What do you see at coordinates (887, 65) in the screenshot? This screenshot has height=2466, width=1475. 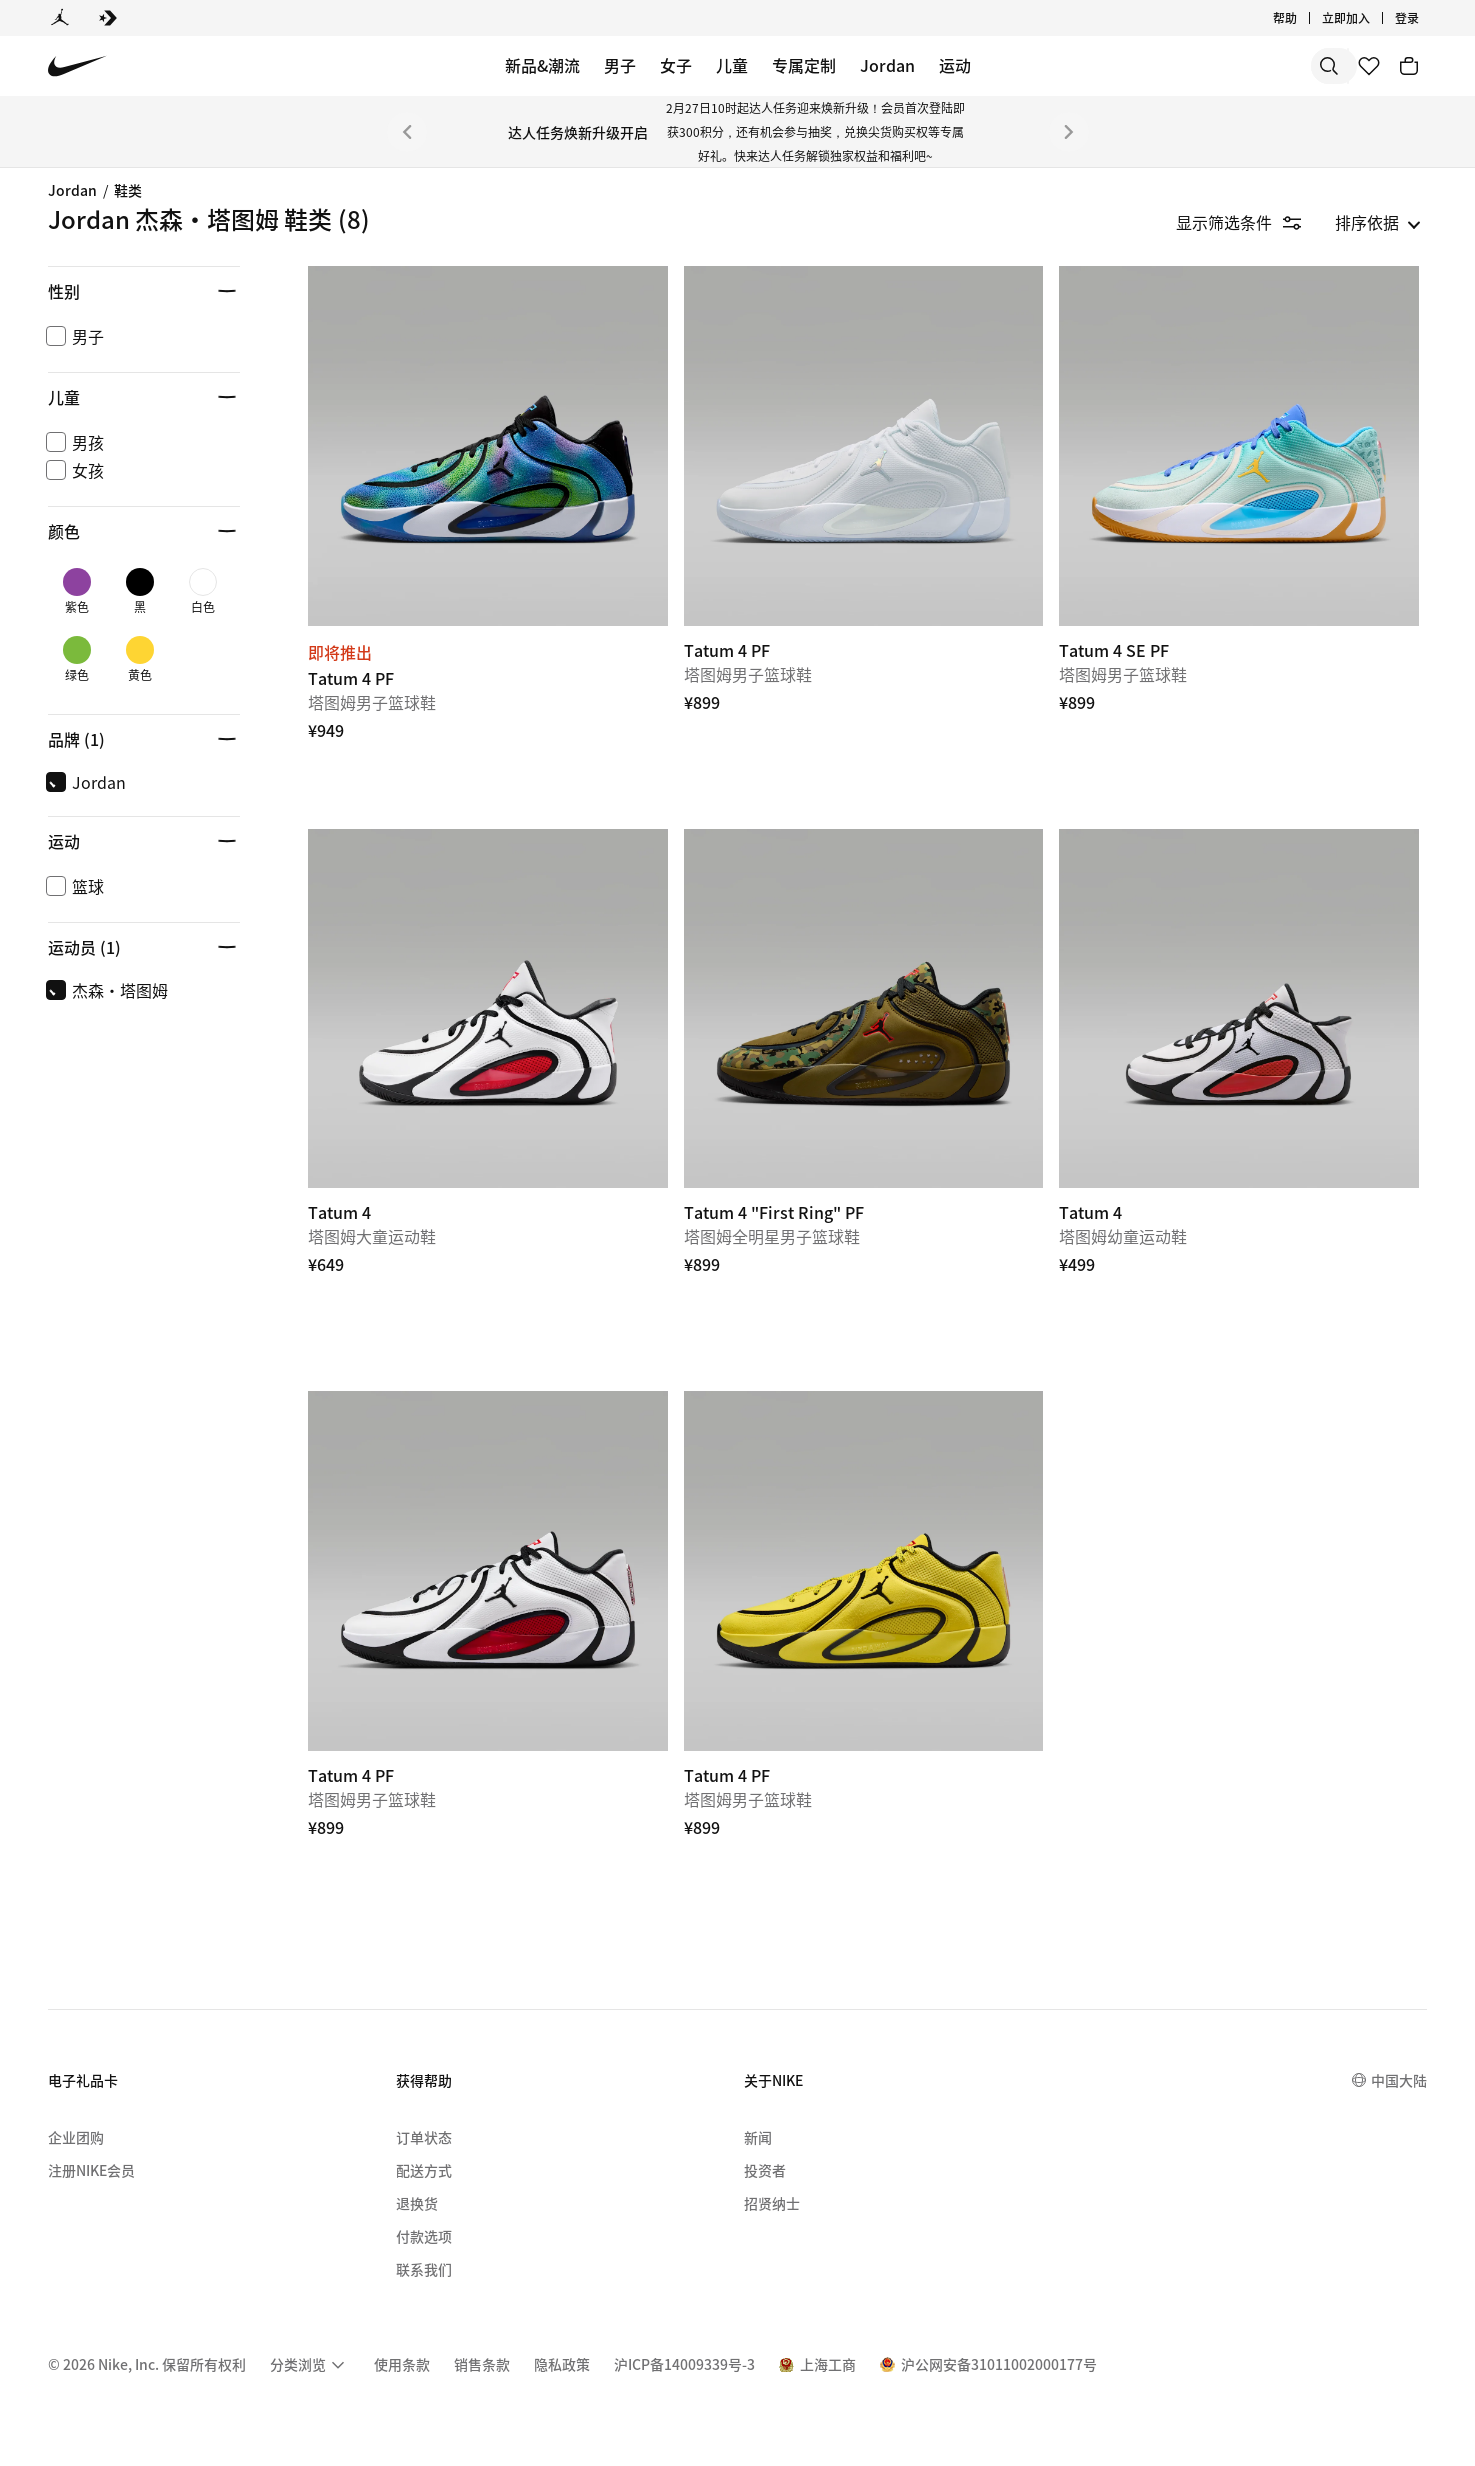 I see `Jordan` at bounding box center [887, 65].